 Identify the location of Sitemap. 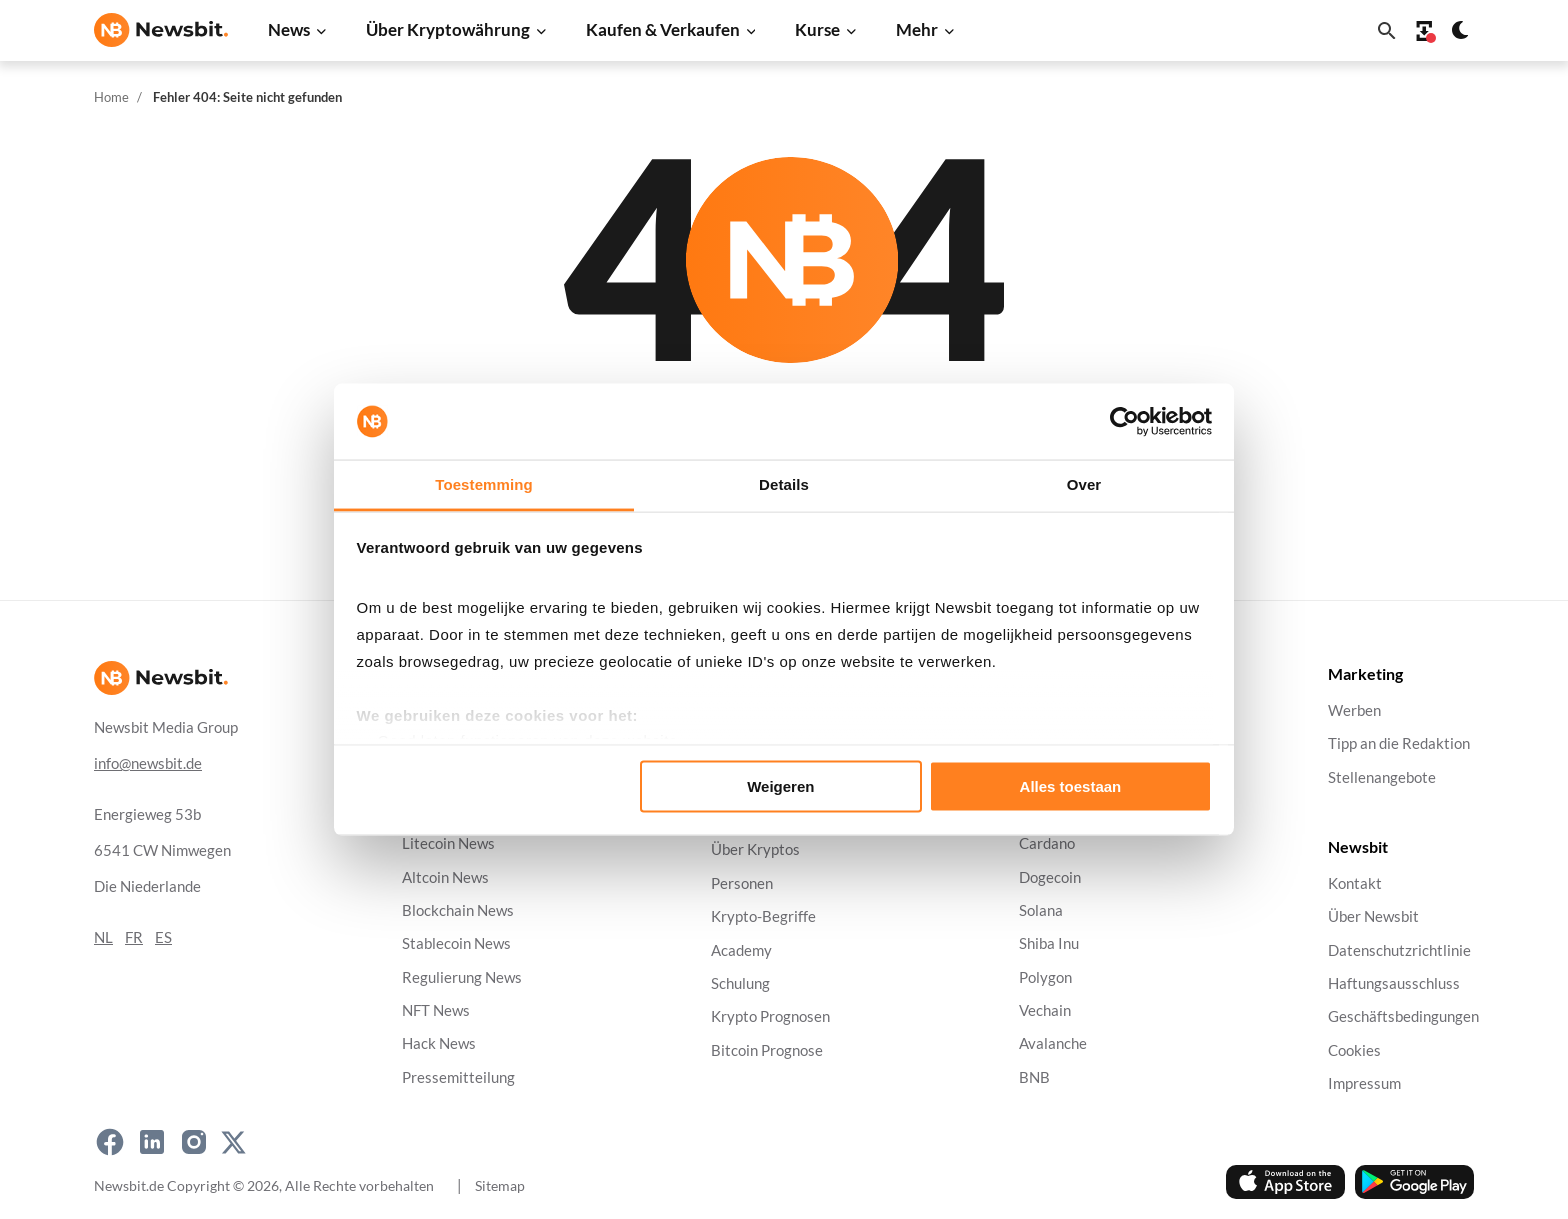
(500, 1185).